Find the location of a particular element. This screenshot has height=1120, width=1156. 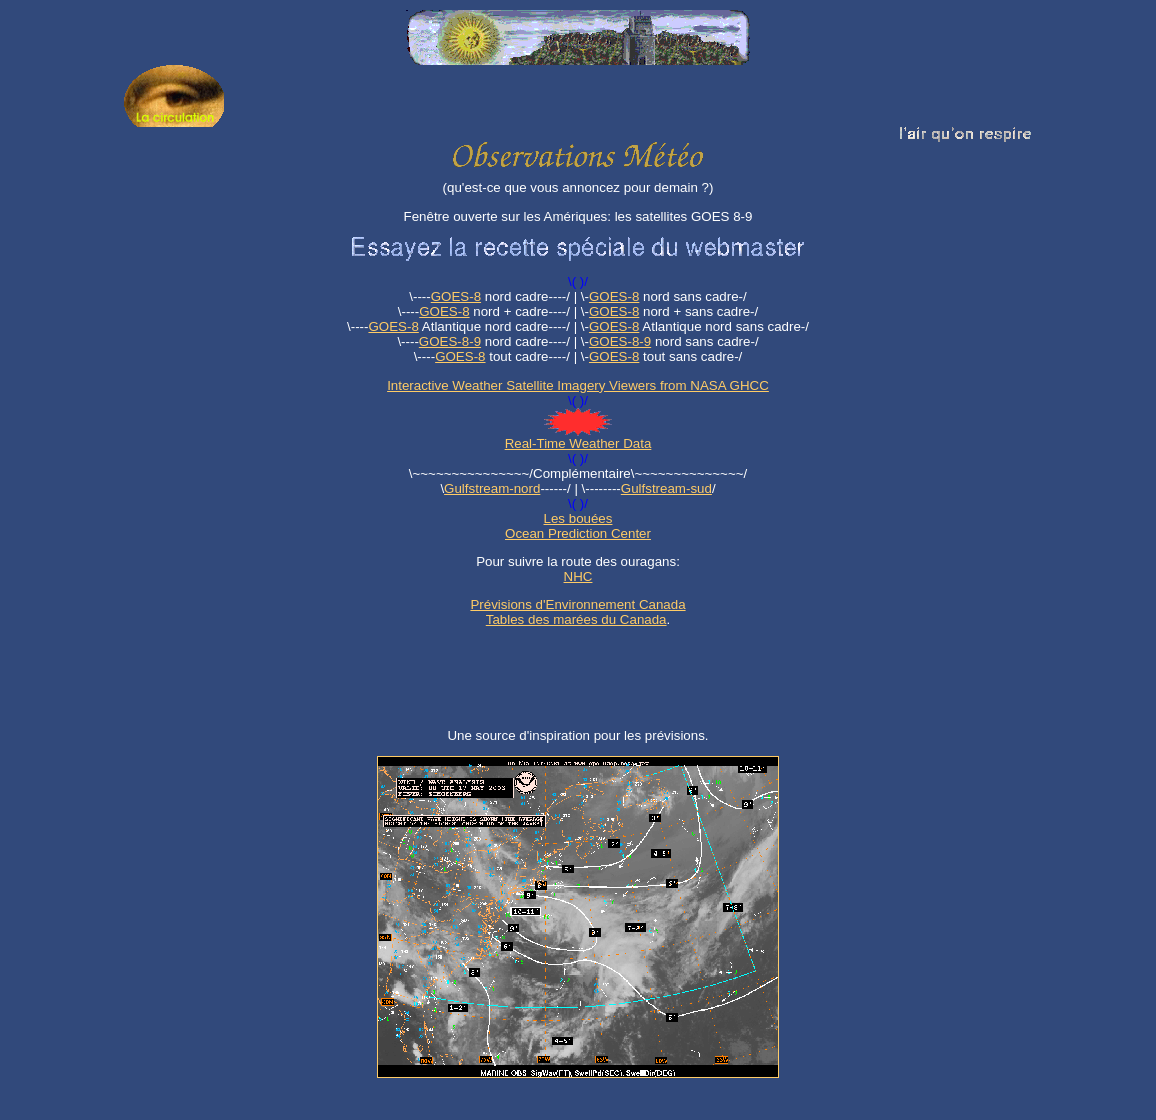

Tables des marées du Canada is located at coordinates (576, 619).